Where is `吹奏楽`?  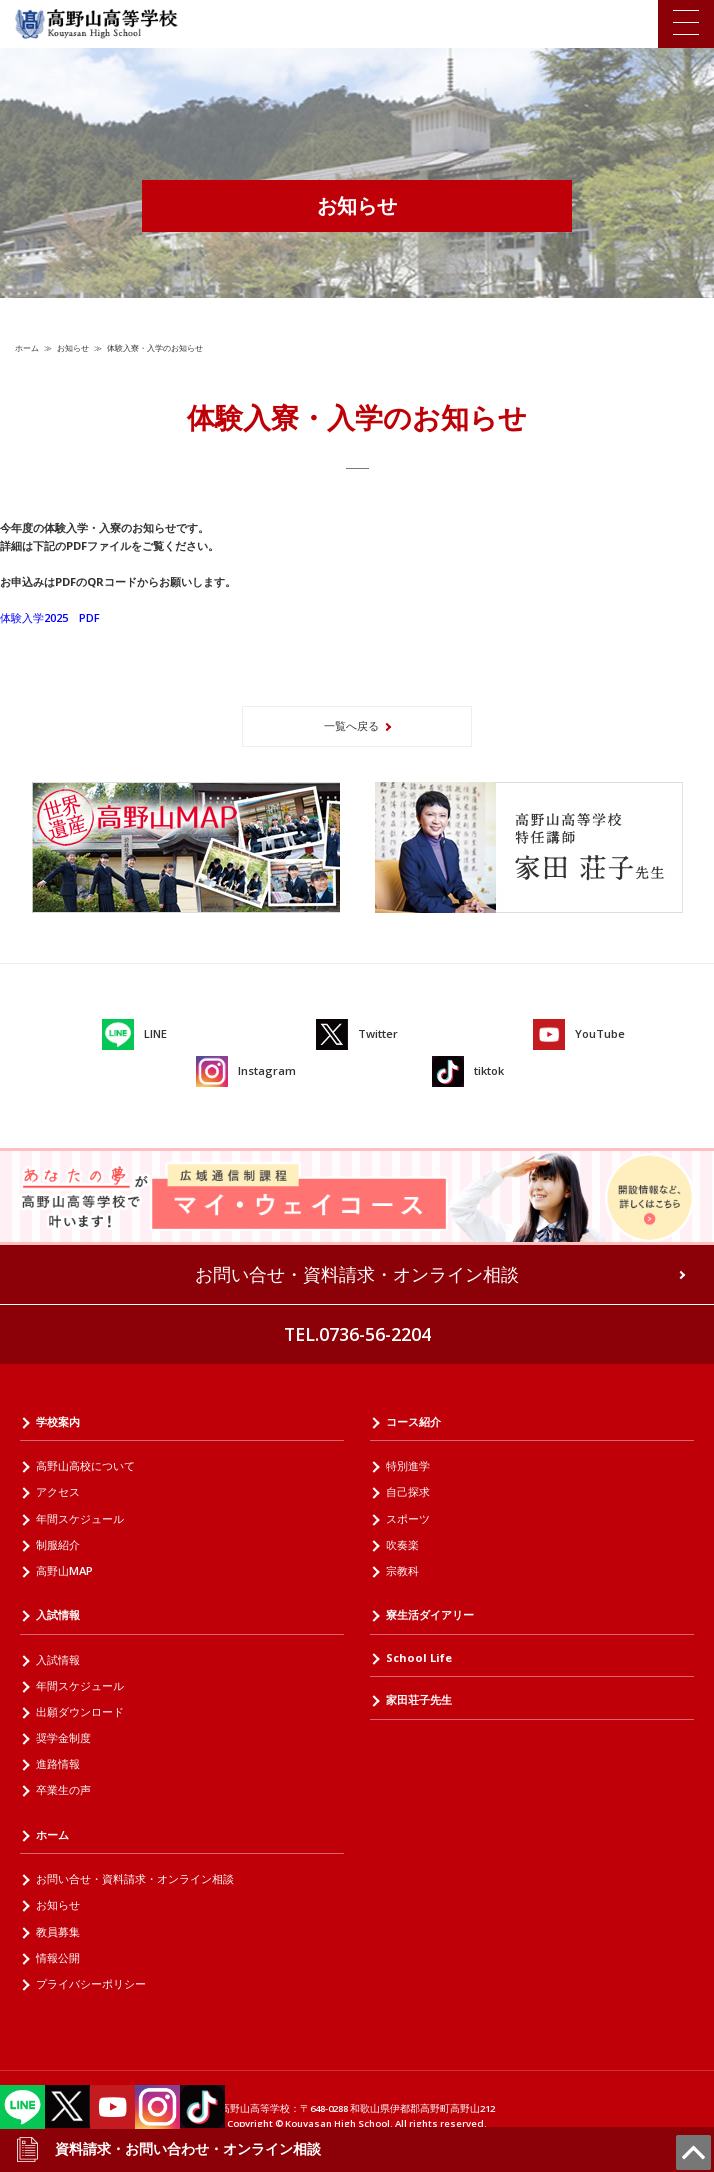
吹奏楽 is located at coordinates (402, 1544).